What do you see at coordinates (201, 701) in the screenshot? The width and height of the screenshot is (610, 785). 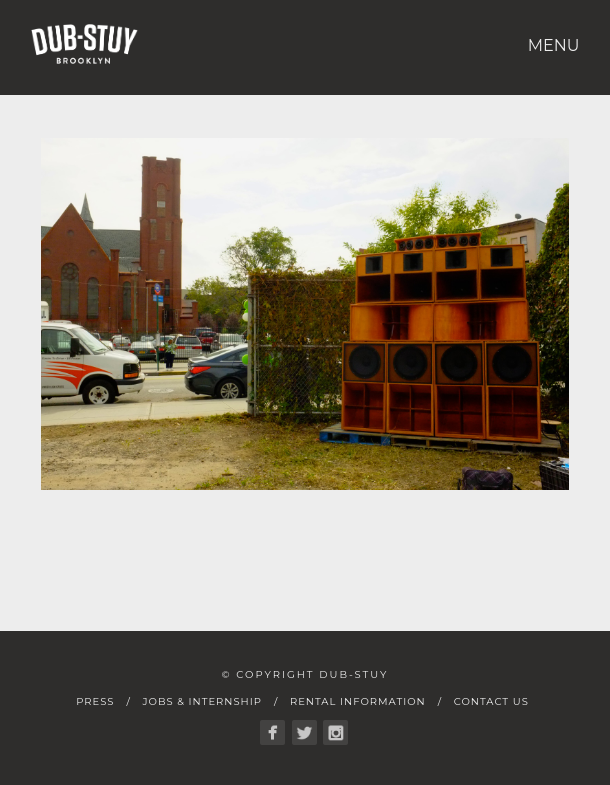 I see `Jobs & Internship` at bounding box center [201, 701].